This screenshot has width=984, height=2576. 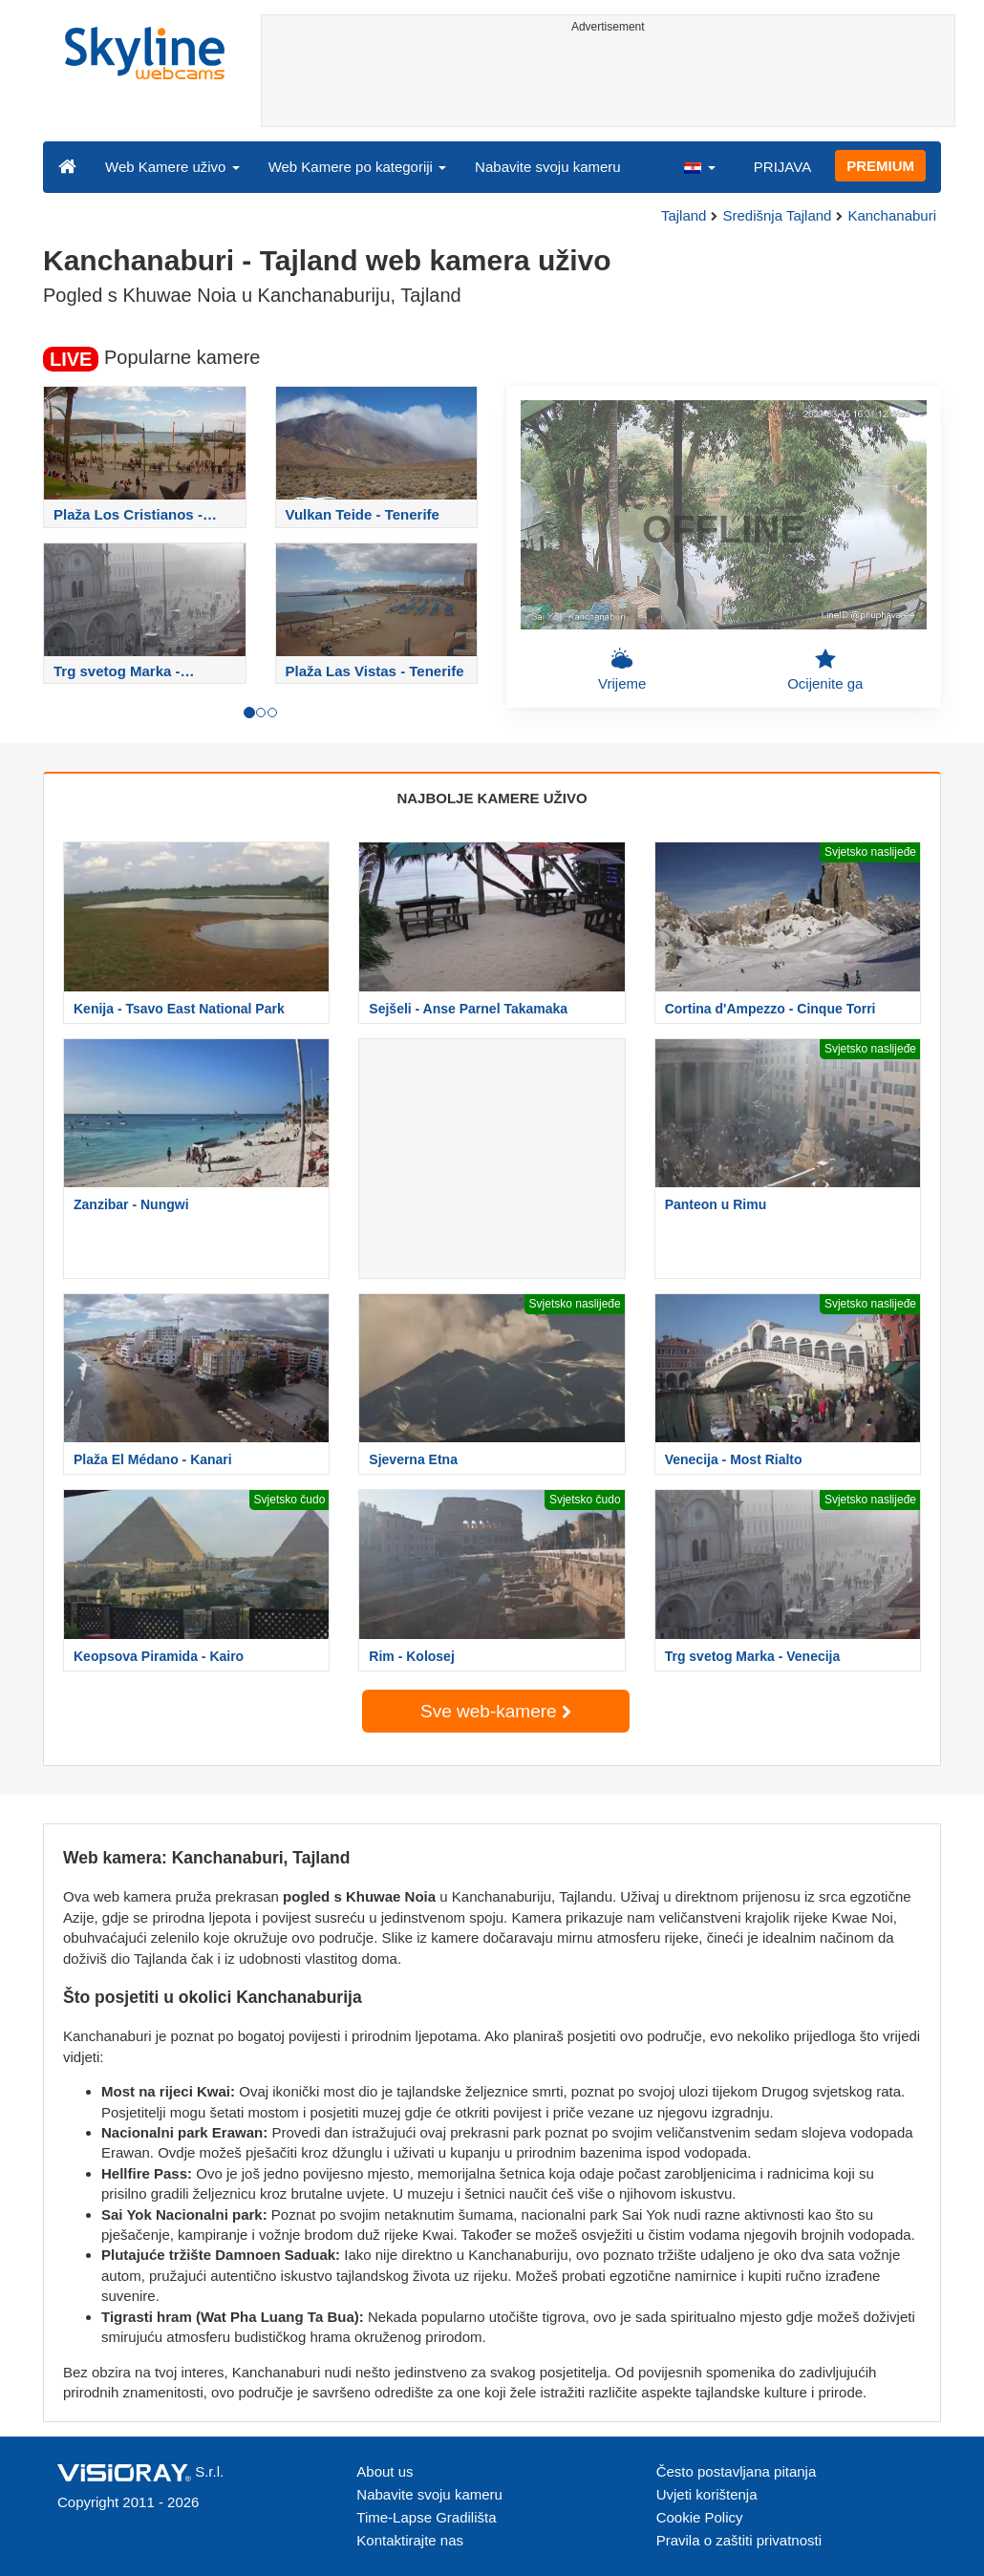 What do you see at coordinates (739, 2540) in the screenshot?
I see `Pravila o zaštiti privatnosti` at bounding box center [739, 2540].